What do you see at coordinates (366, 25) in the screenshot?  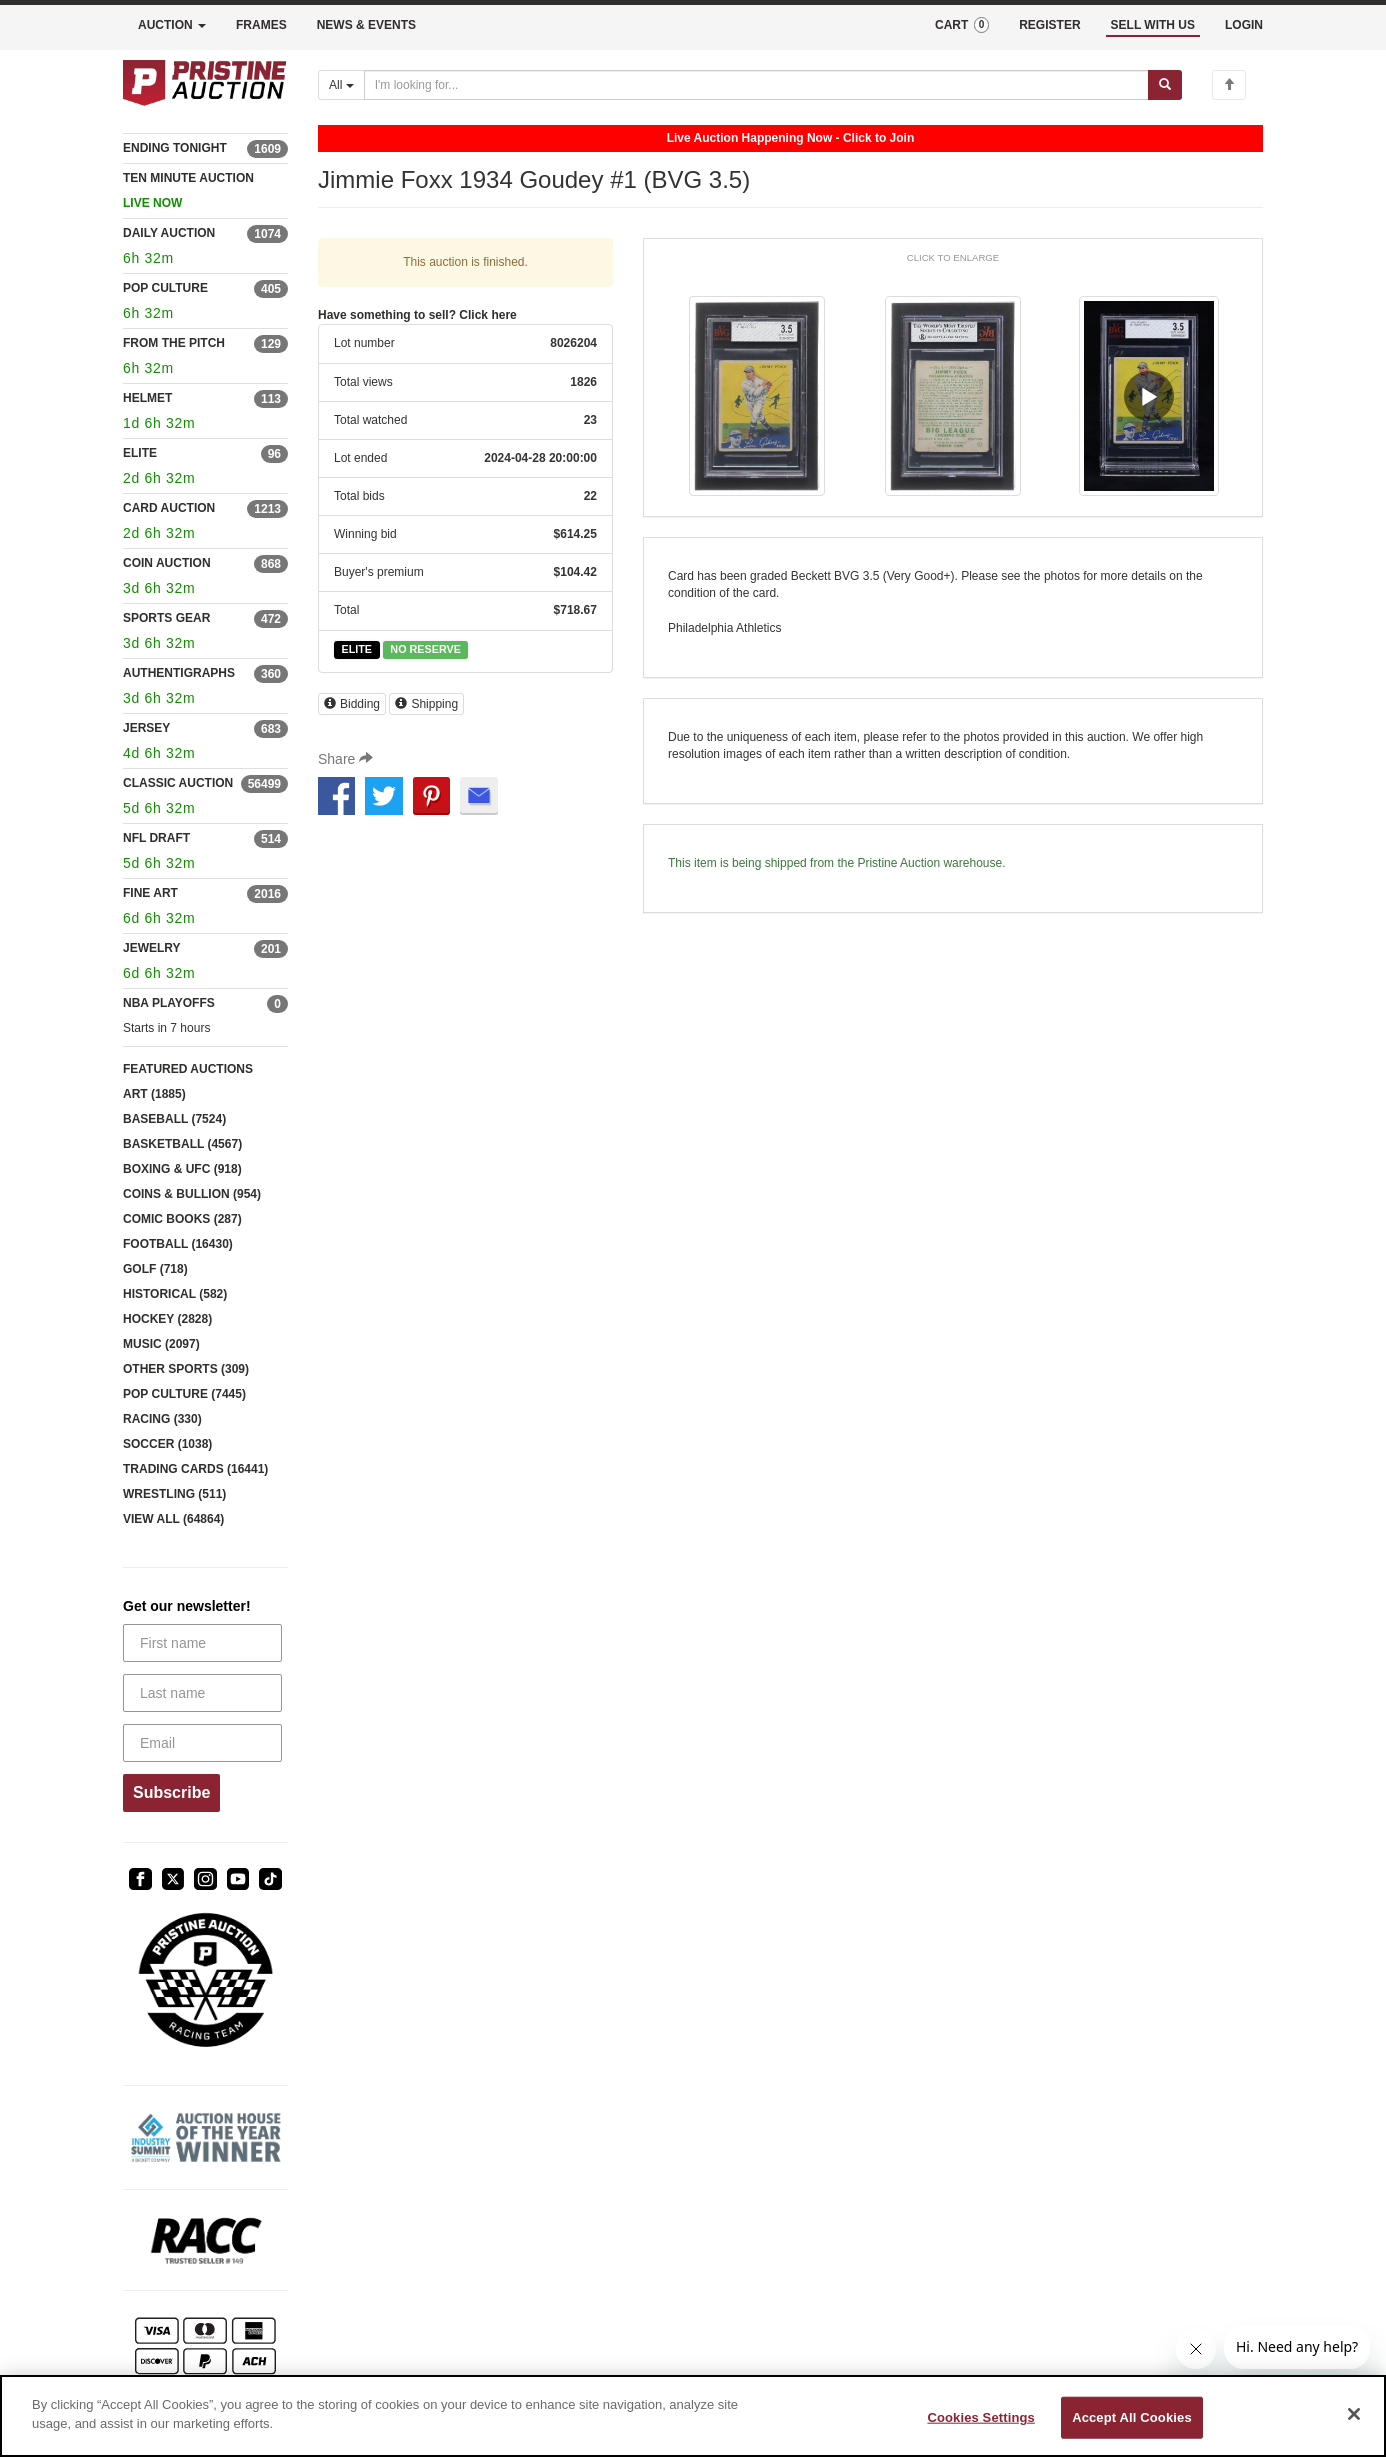 I see `NEWS & EVENTS` at bounding box center [366, 25].